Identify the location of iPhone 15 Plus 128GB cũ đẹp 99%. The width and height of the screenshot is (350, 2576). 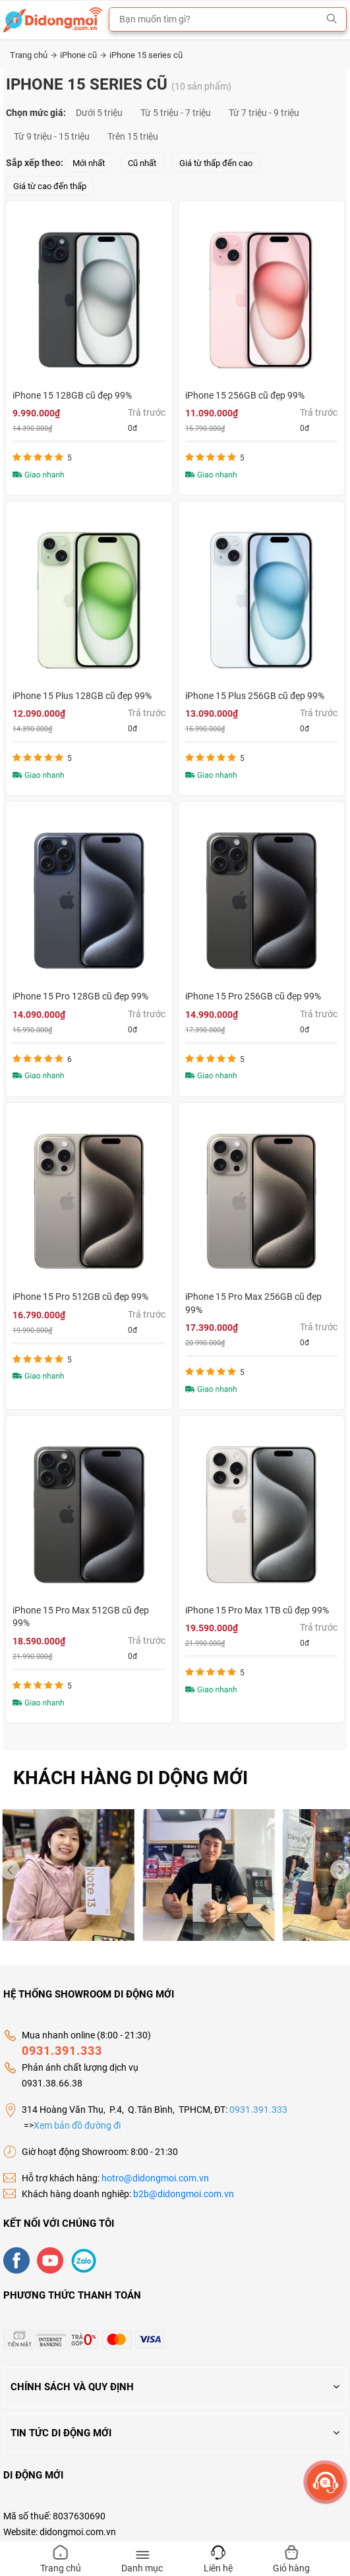
(82, 695).